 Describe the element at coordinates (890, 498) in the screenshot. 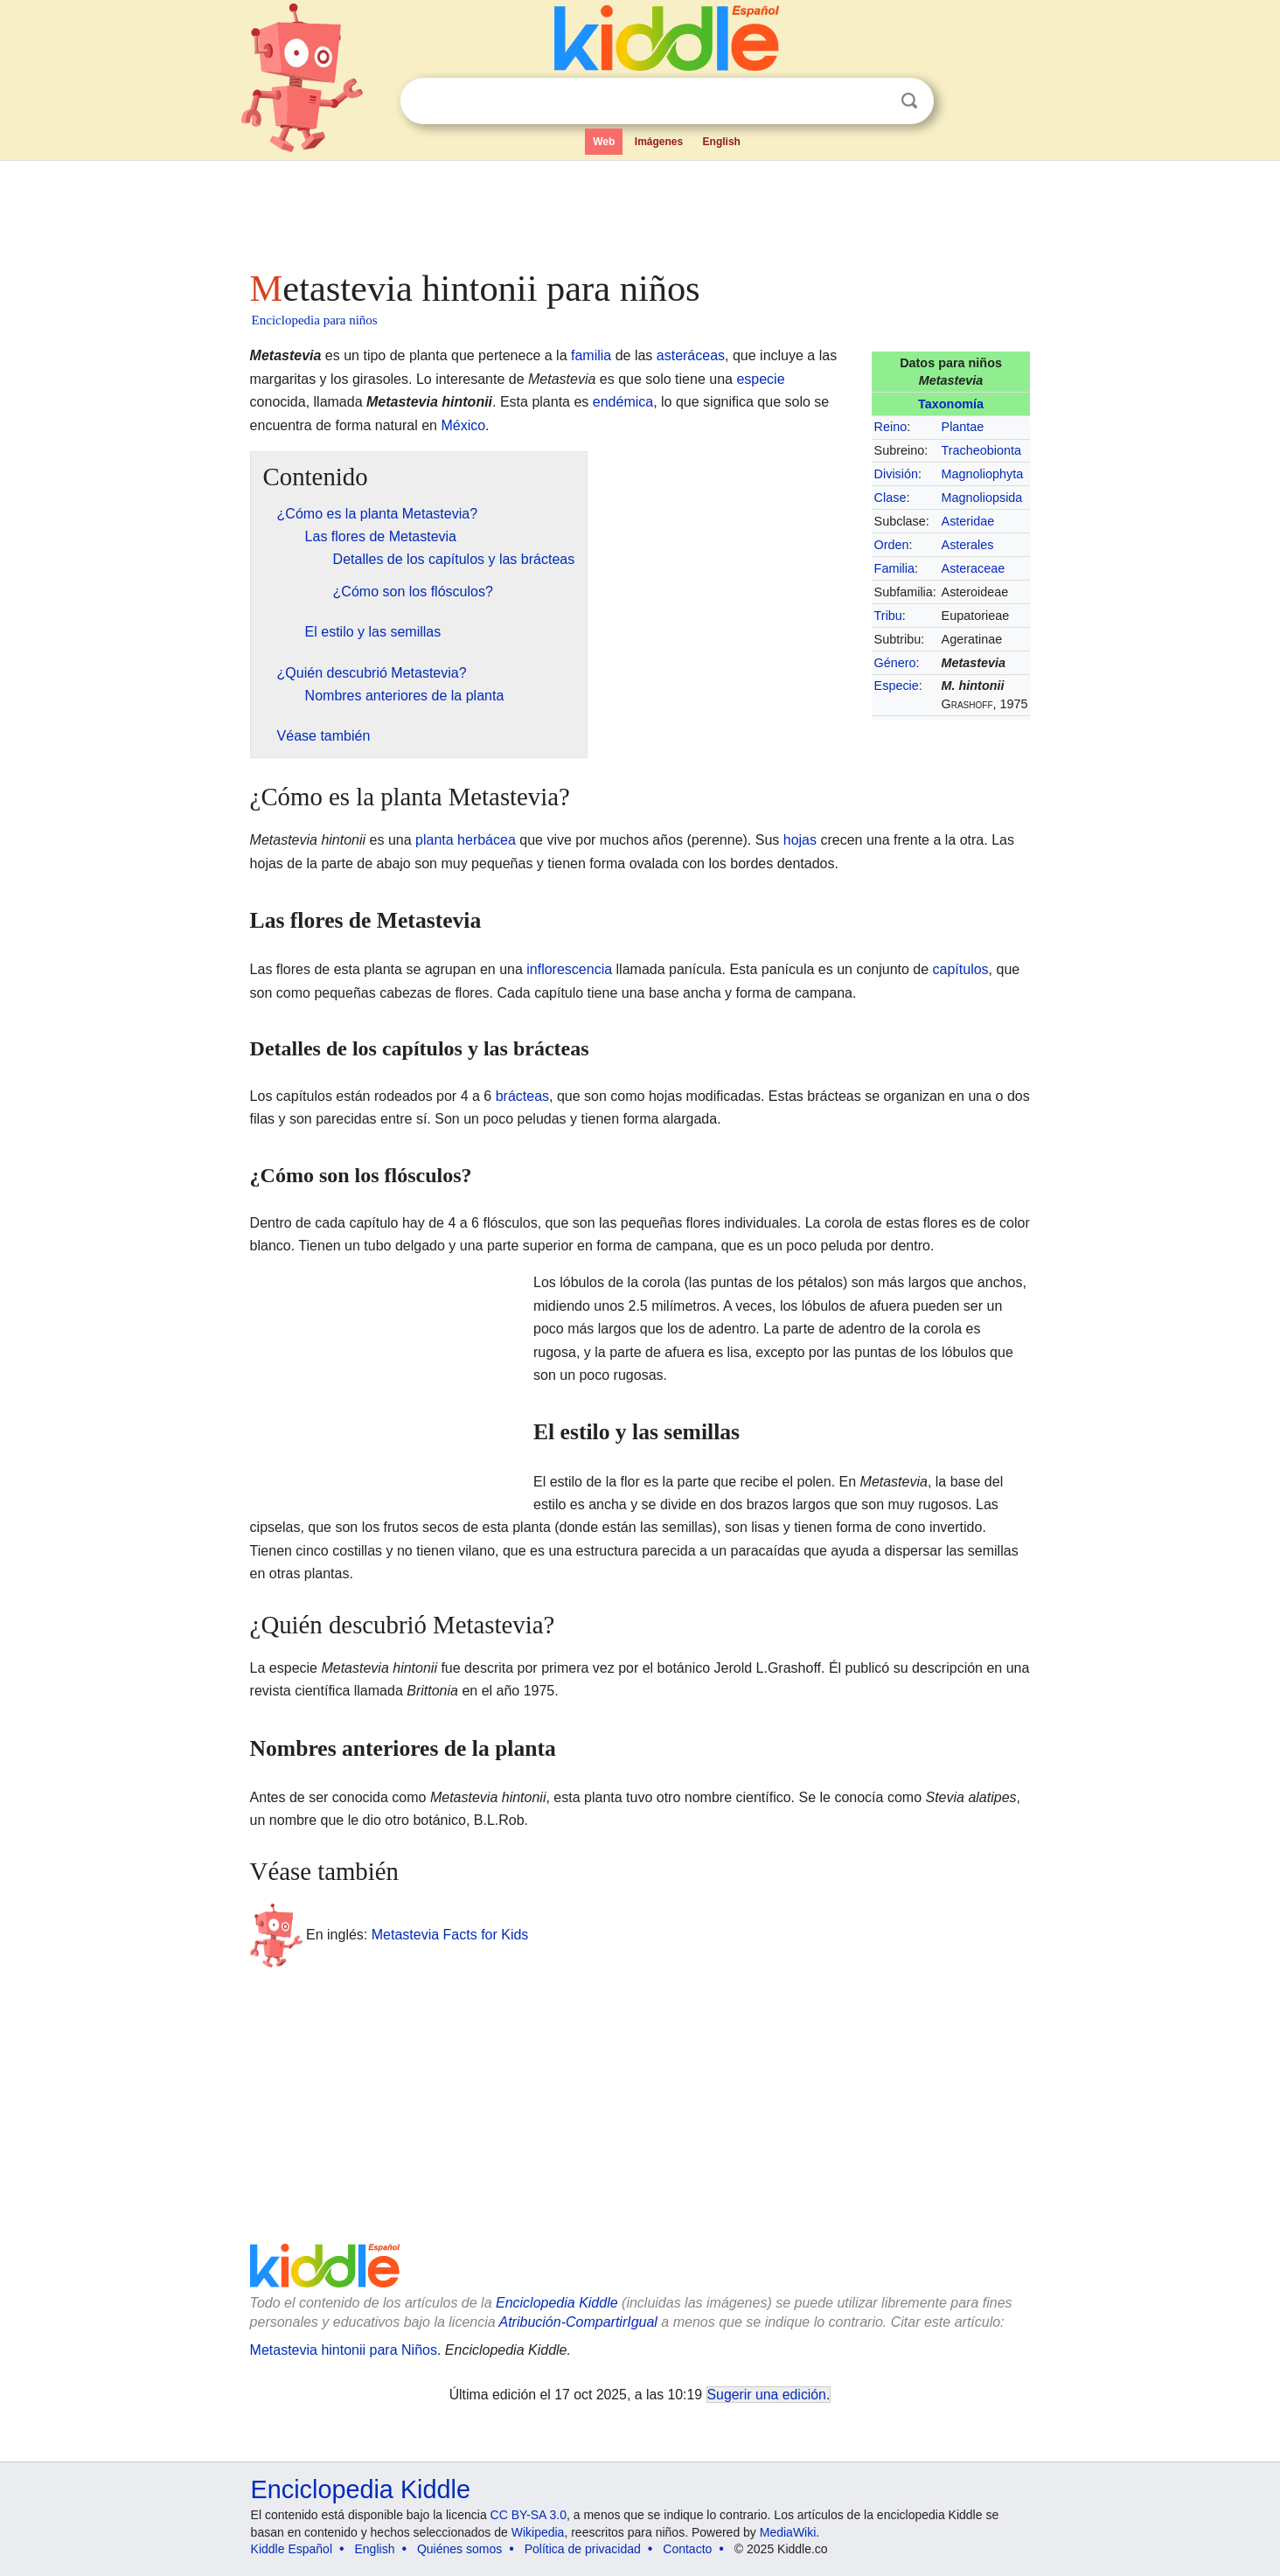

I see `Clase` at that location.